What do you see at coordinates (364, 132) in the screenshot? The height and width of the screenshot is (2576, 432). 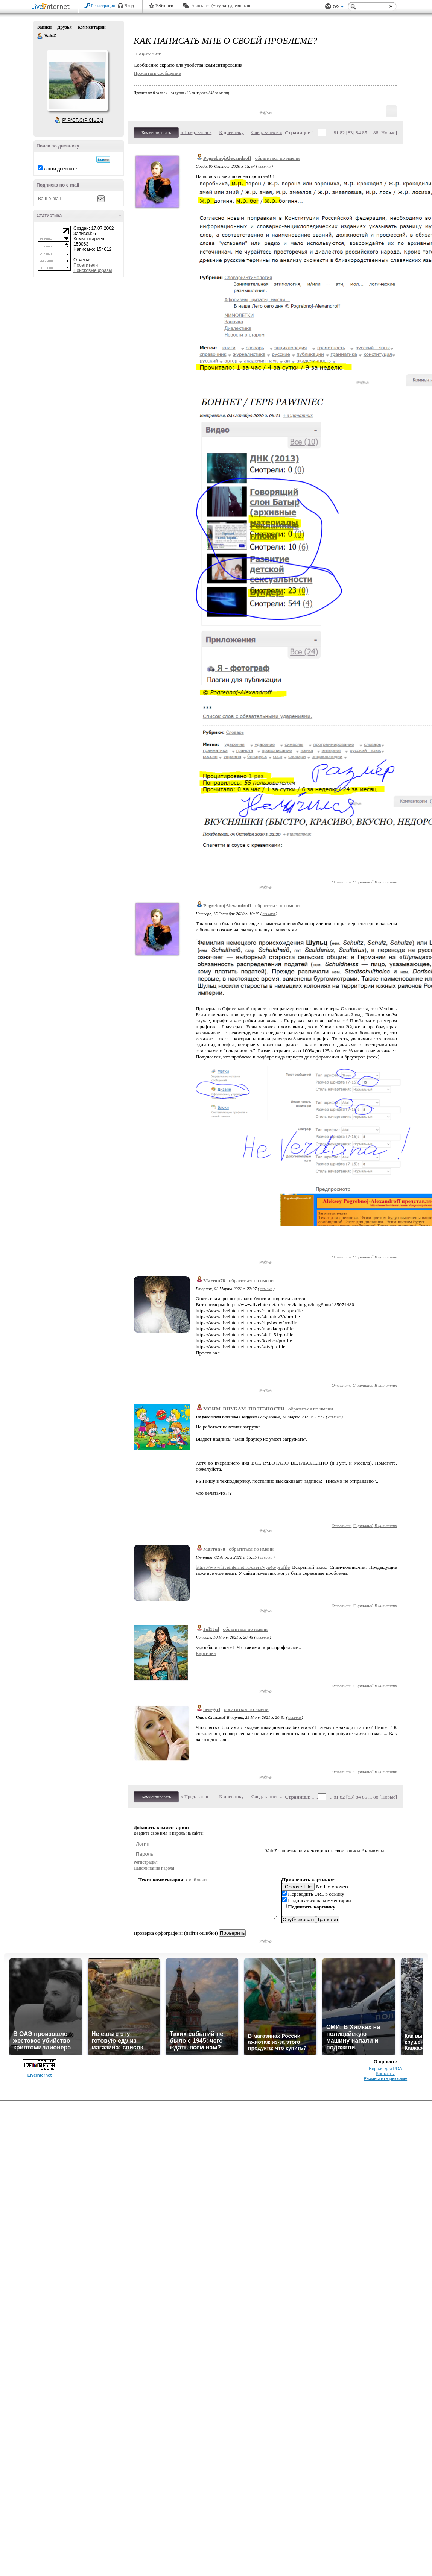 I see `85` at bounding box center [364, 132].